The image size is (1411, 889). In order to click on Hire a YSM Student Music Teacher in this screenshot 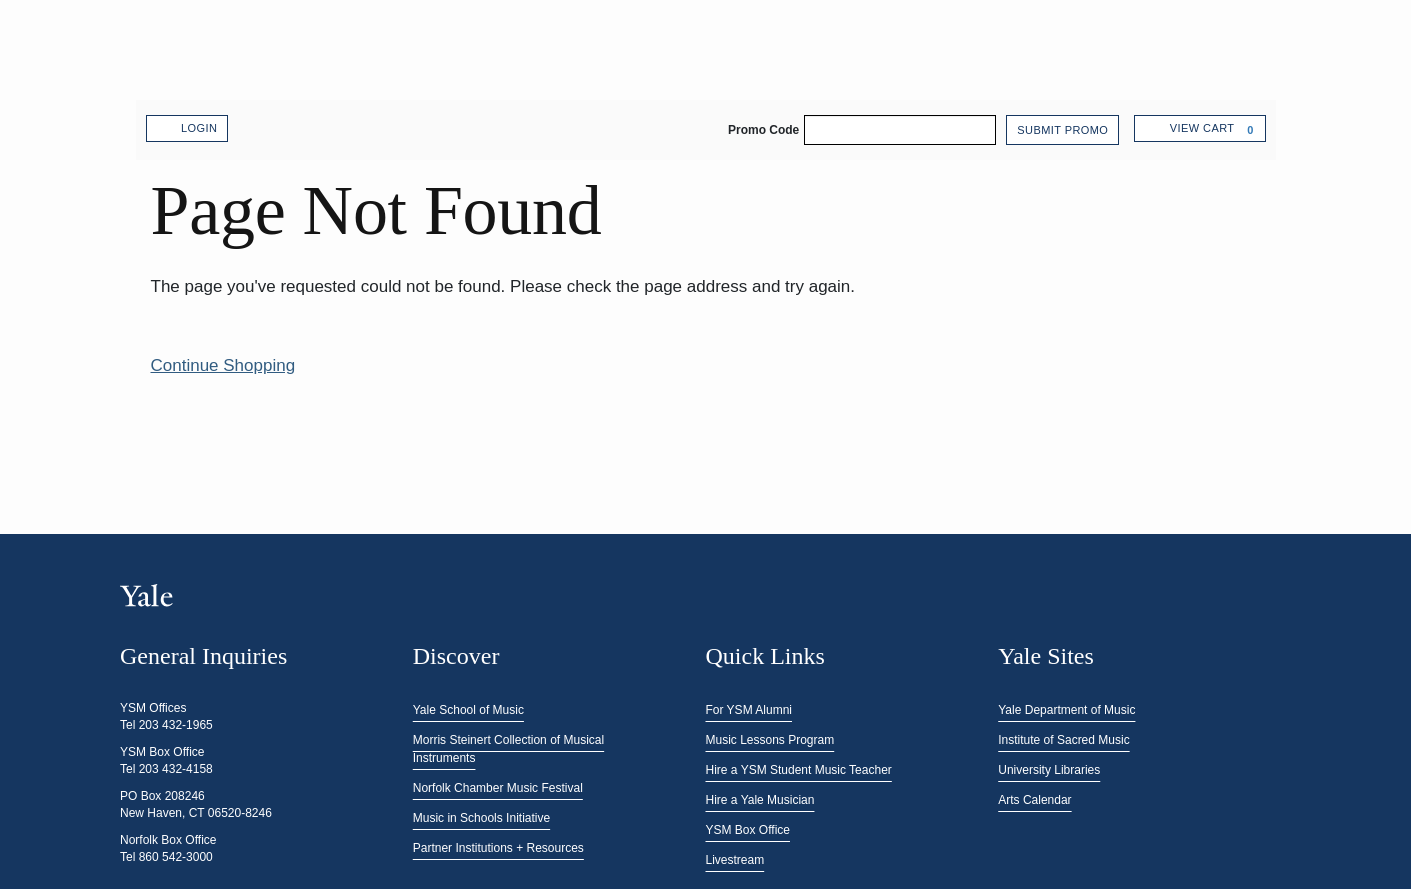, I will do `click(799, 770)`.